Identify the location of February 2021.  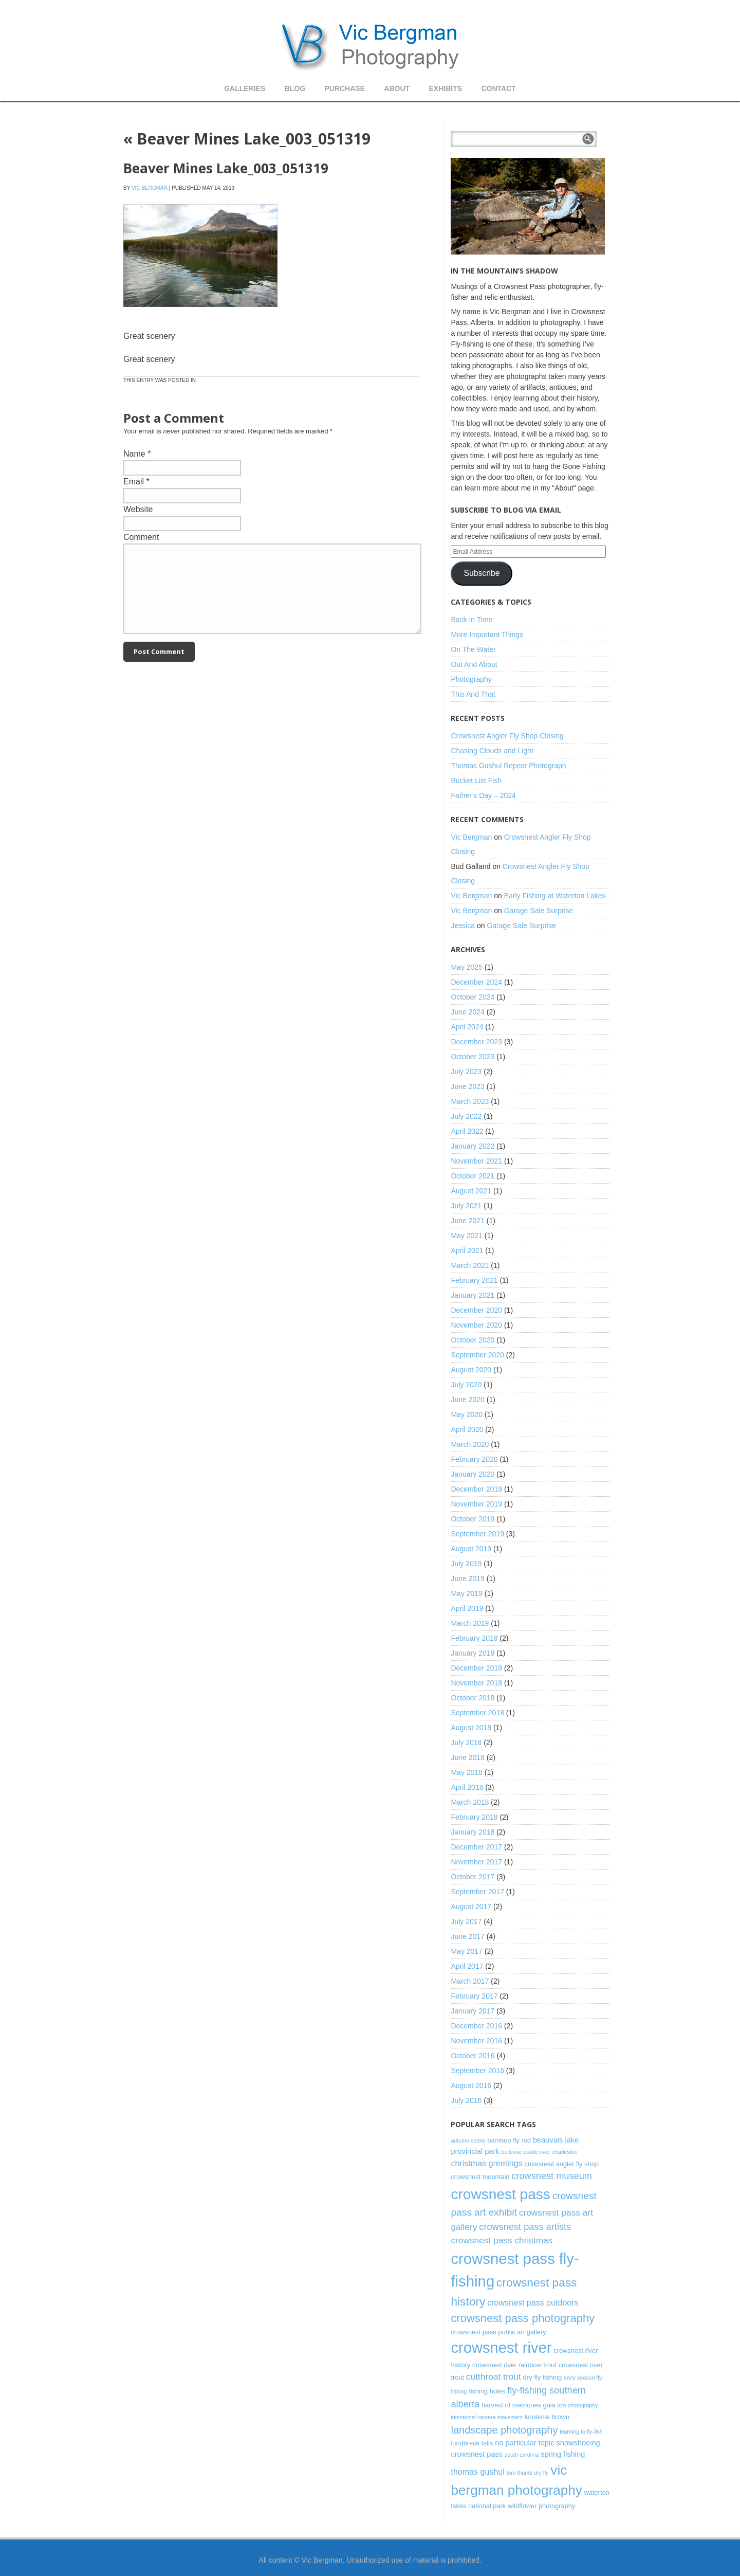
(474, 1280).